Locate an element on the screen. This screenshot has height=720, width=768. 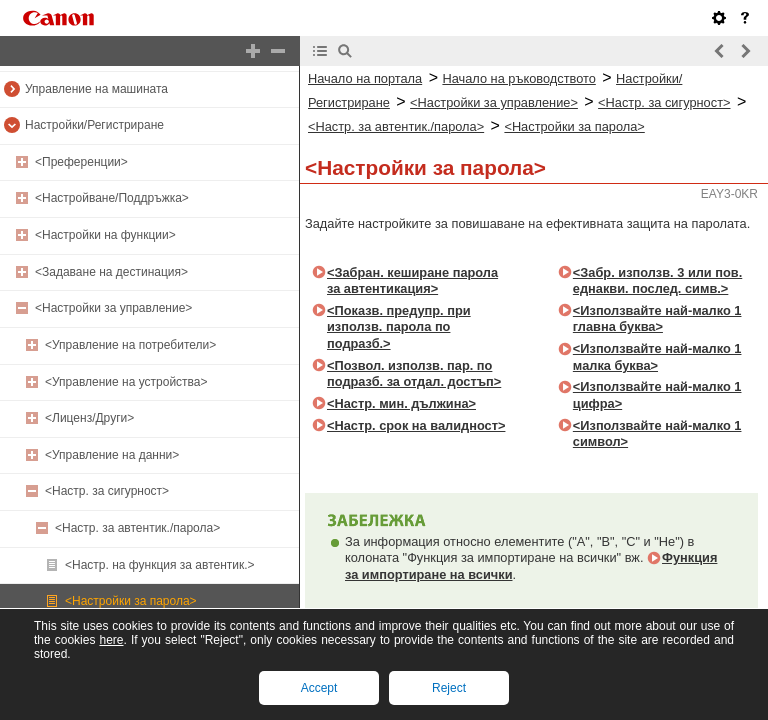
Управление на машината is located at coordinates (96, 89).